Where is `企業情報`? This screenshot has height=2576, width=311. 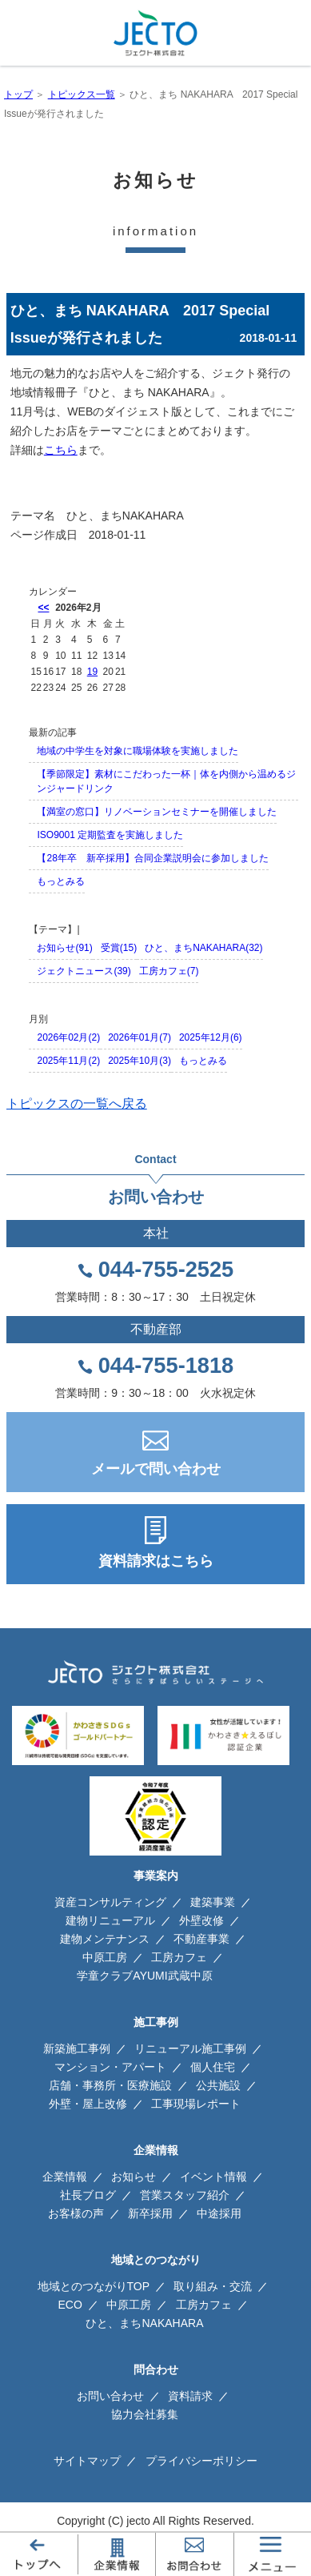
企業情報 is located at coordinates (64, 2176).